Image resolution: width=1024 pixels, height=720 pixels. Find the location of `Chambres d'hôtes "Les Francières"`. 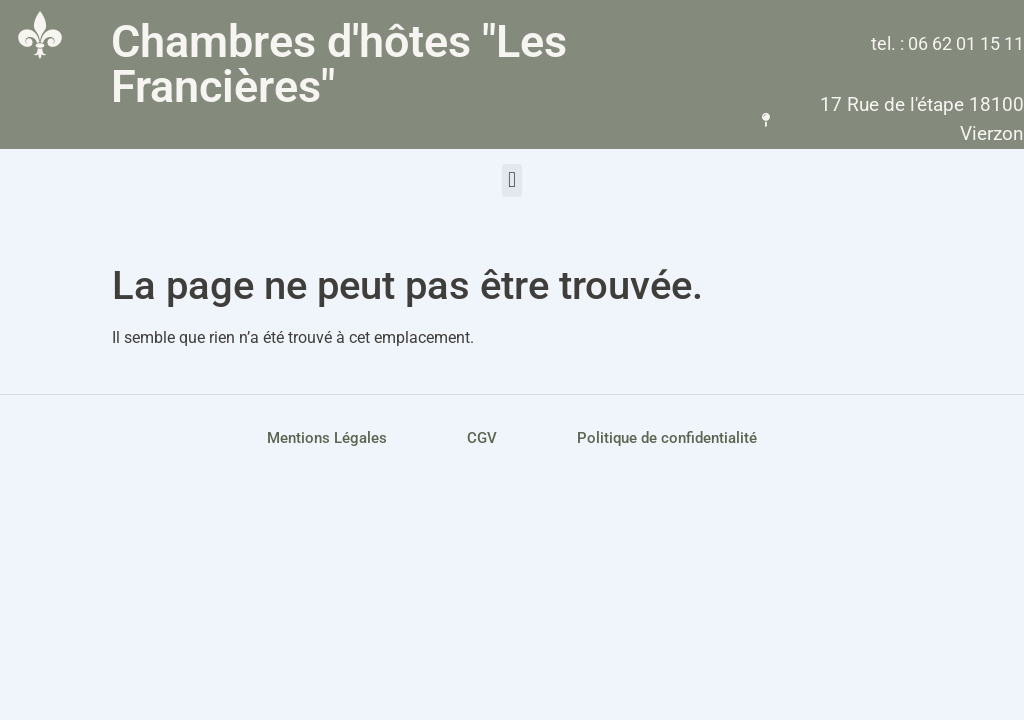

Chambres d'hôtes "Les Francières" is located at coordinates (339, 64).